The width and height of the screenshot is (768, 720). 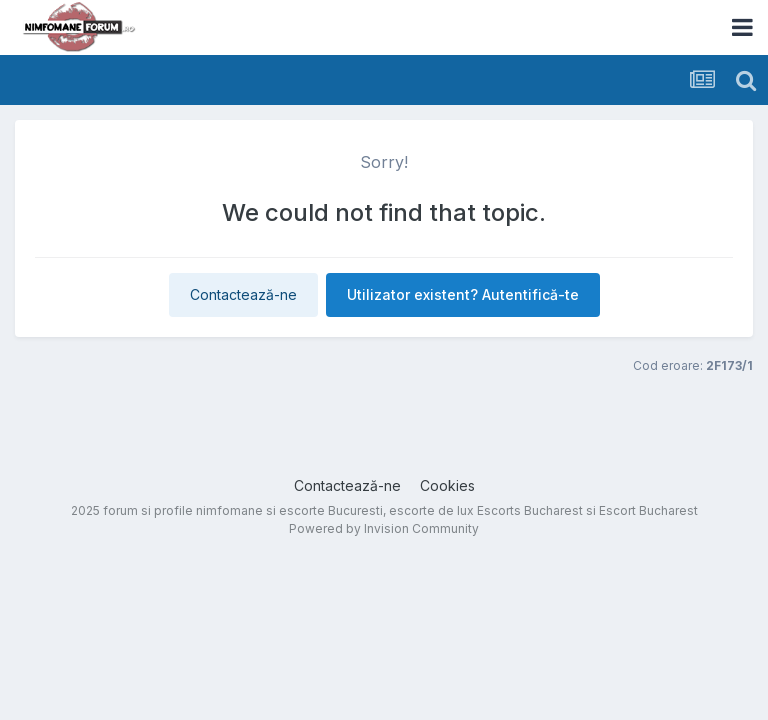 I want to click on Cookies, so click(x=447, y=485).